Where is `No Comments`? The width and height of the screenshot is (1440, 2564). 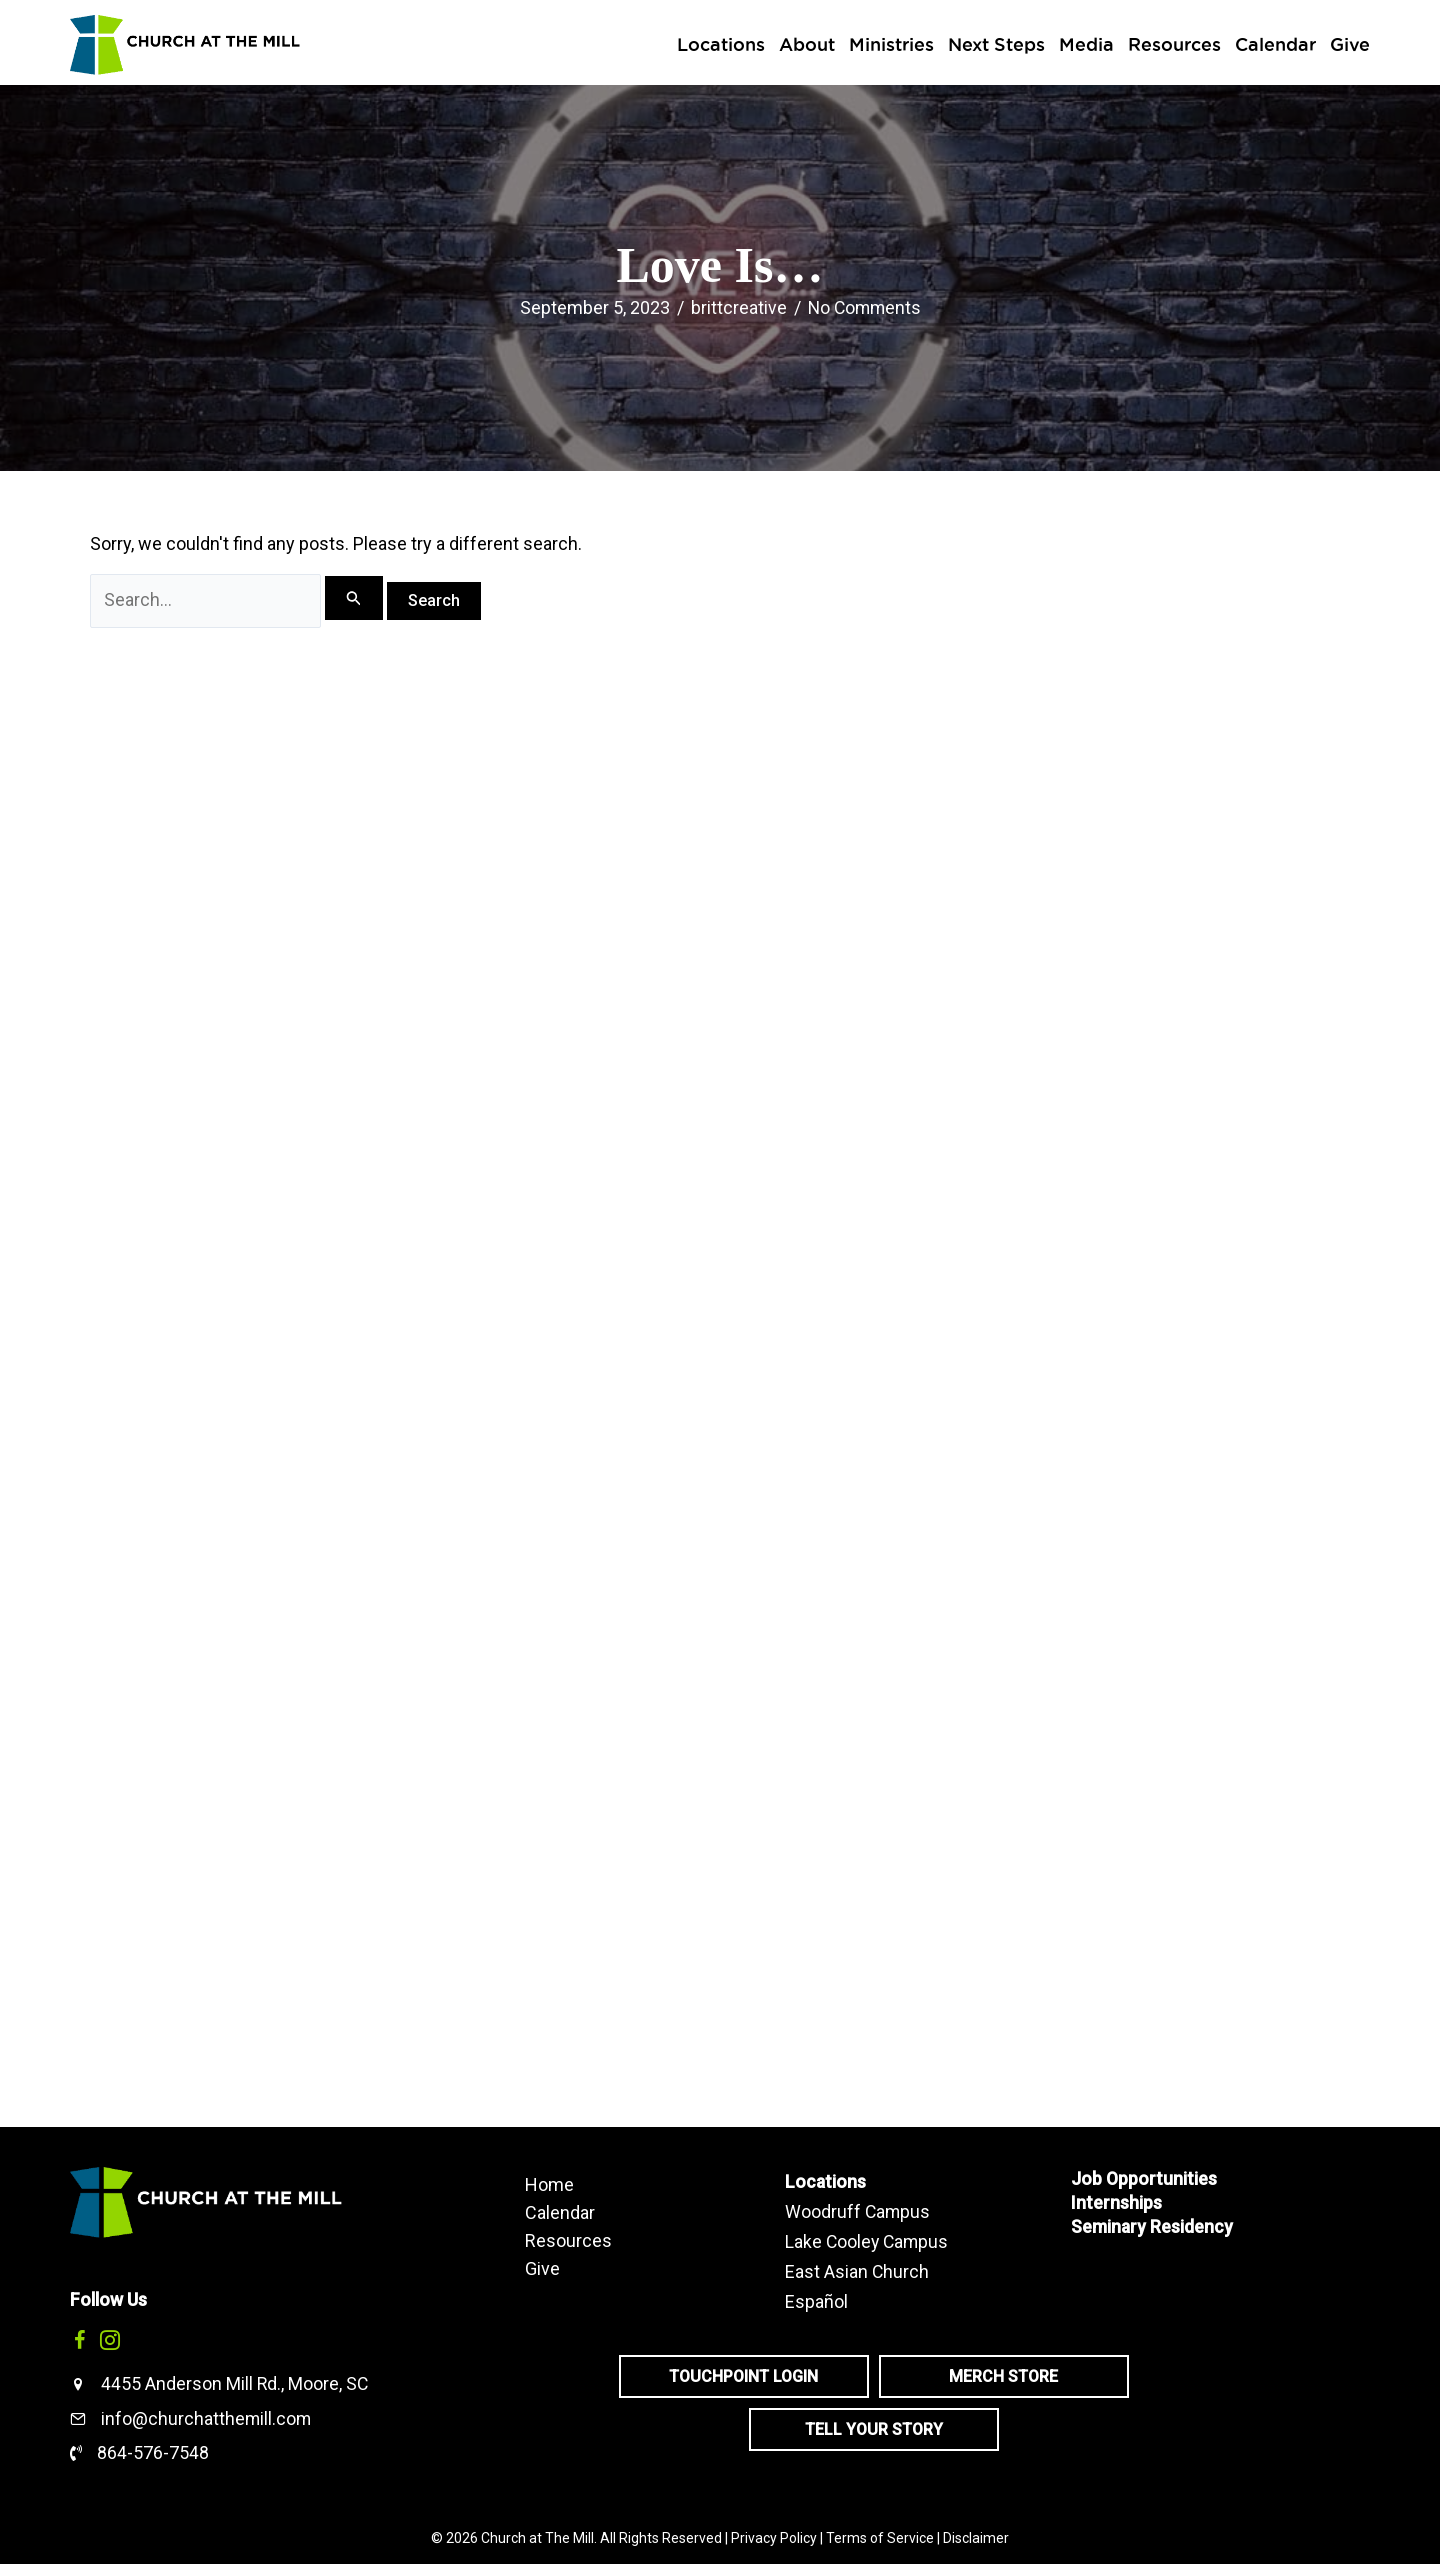 No Comments is located at coordinates (864, 307).